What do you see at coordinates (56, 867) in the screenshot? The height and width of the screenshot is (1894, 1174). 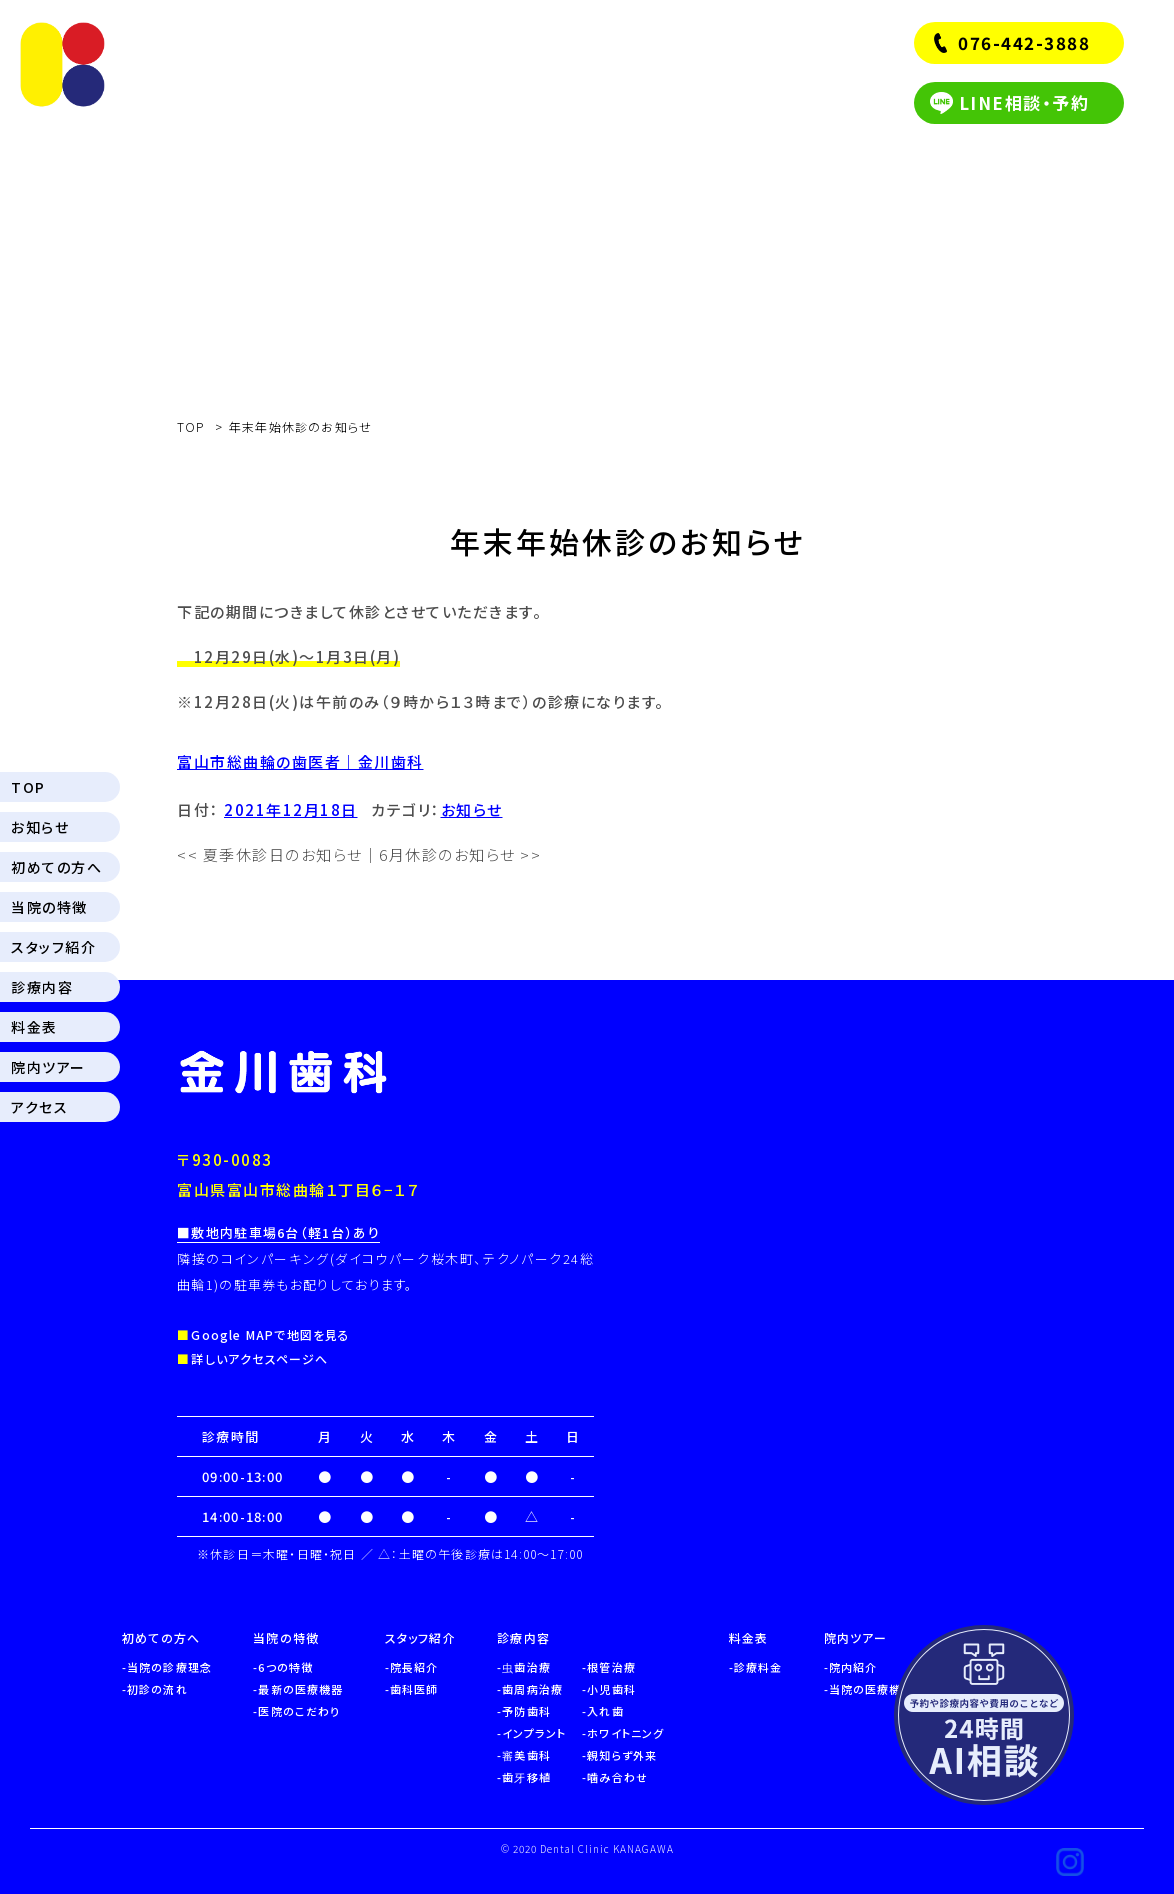 I see `初めての方へ` at bounding box center [56, 867].